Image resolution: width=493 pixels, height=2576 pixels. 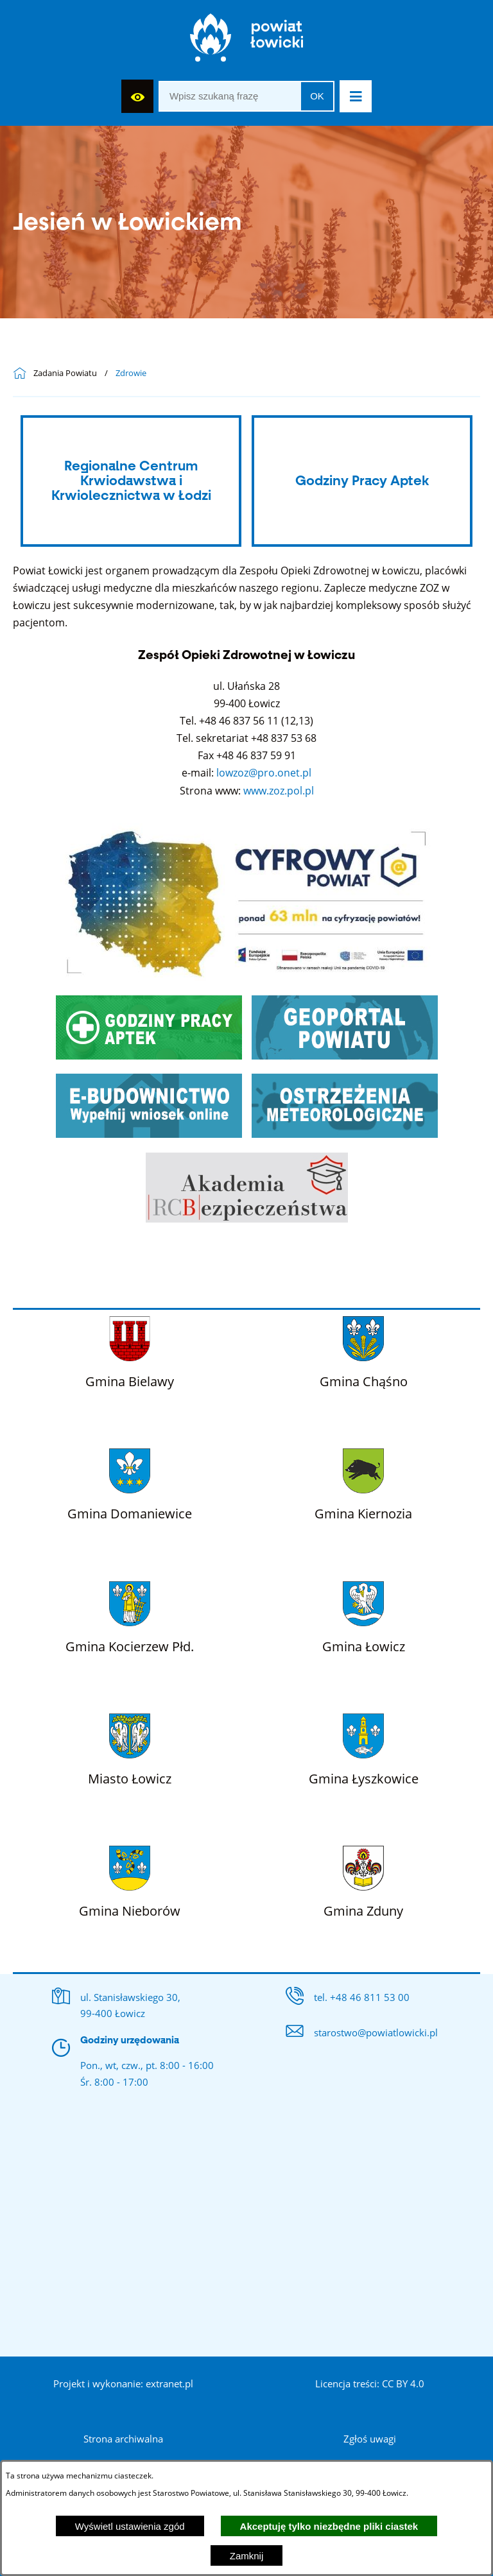 I want to click on [Strona główna], so click(x=247, y=40).